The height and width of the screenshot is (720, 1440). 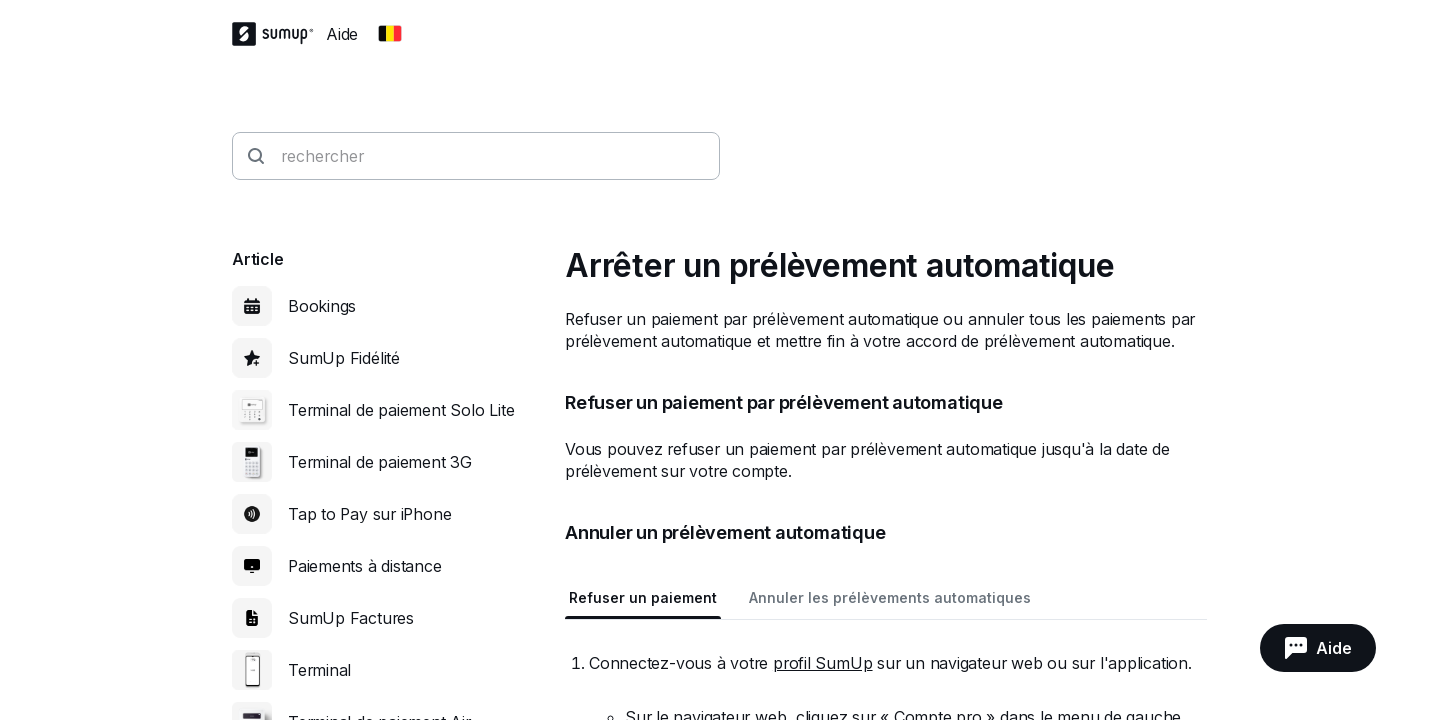 I want to click on SumUp Factures, so click(x=351, y=618).